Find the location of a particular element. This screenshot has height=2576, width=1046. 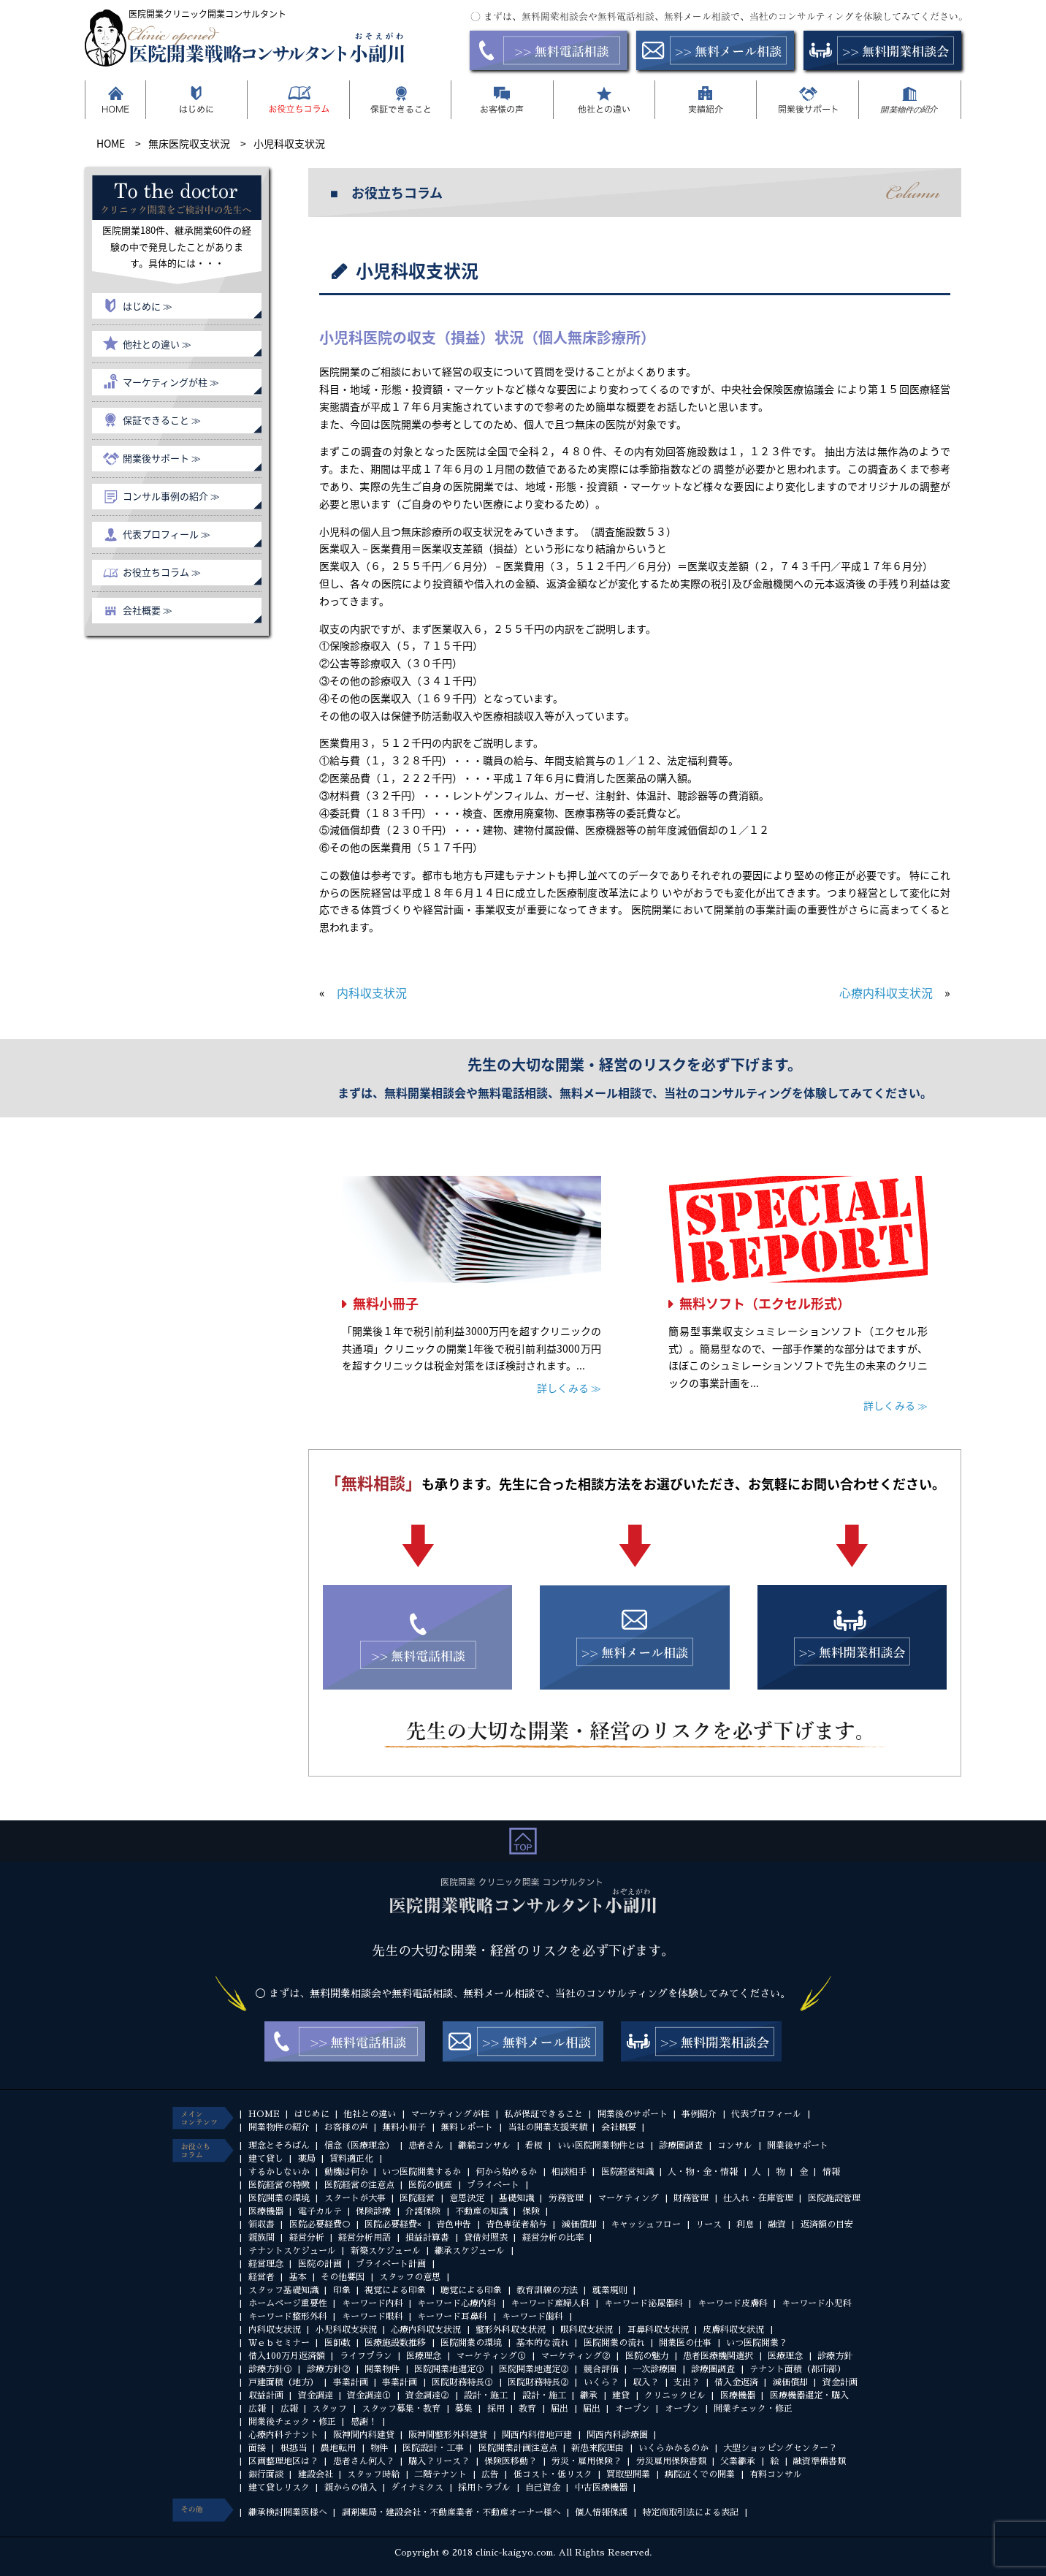

低コスト・低リスク is located at coordinates (553, 2474).